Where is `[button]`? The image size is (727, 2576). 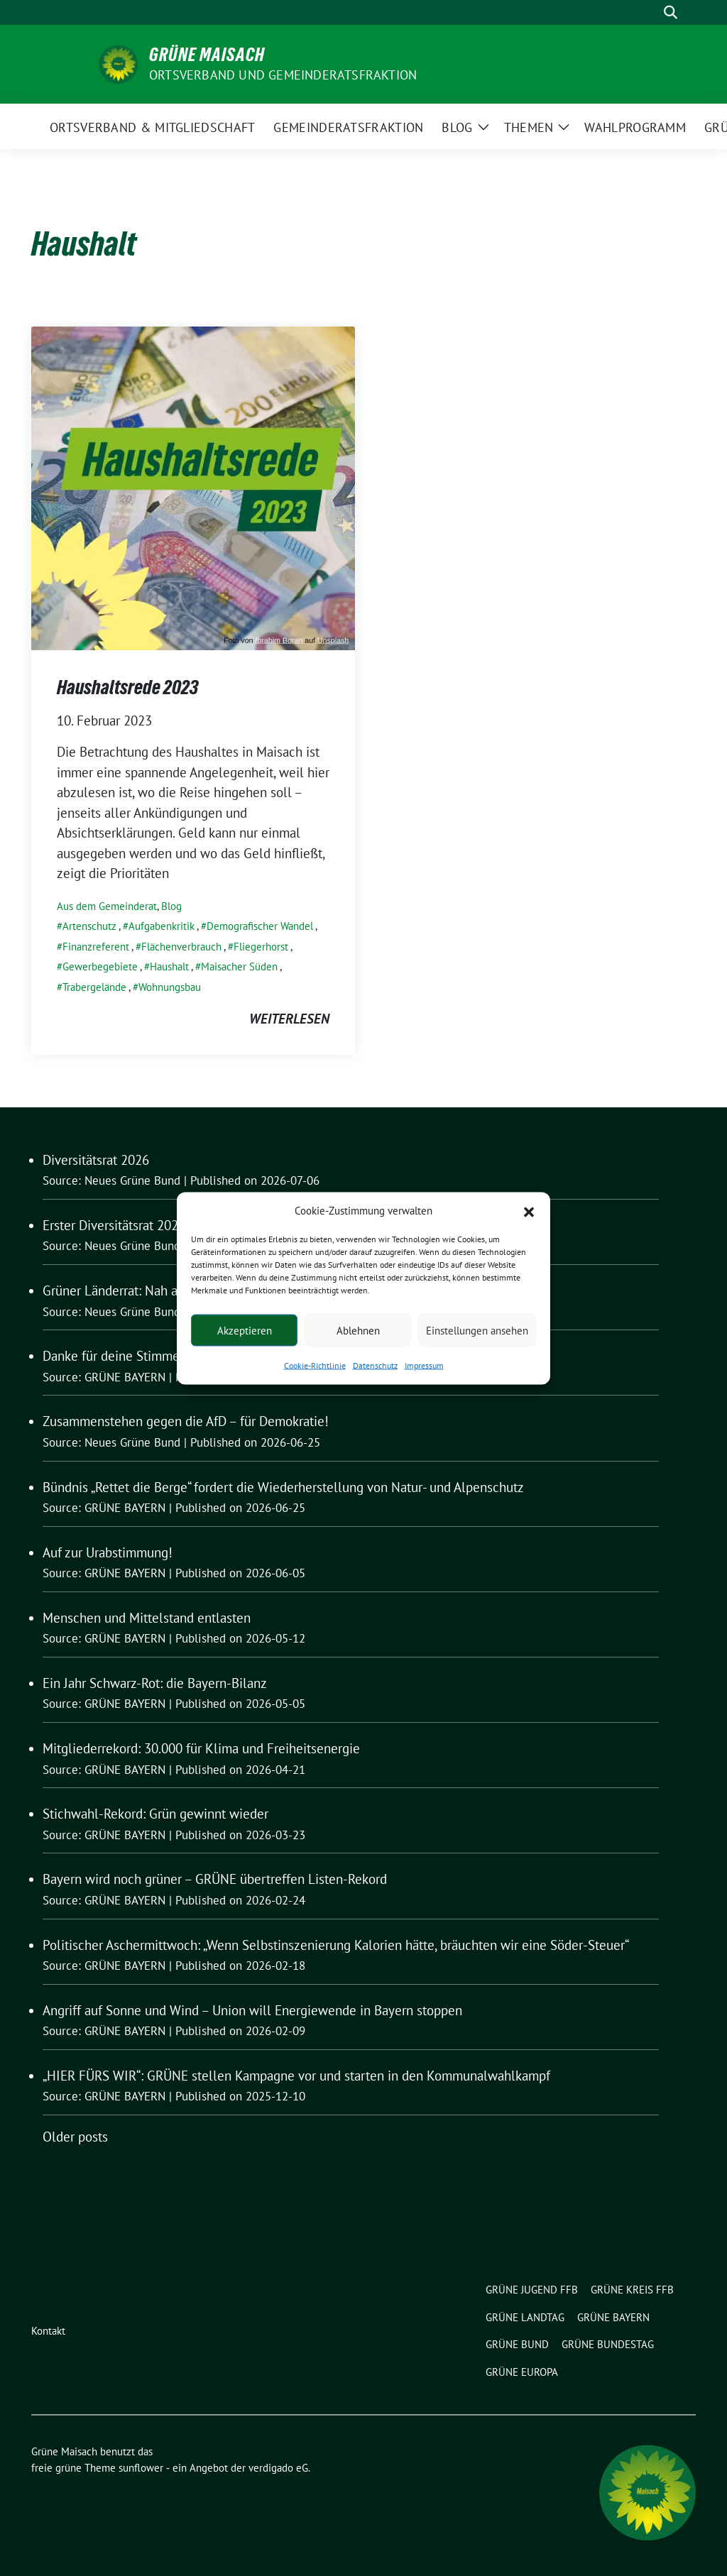 [button] is located at coordinates (529, 1210).